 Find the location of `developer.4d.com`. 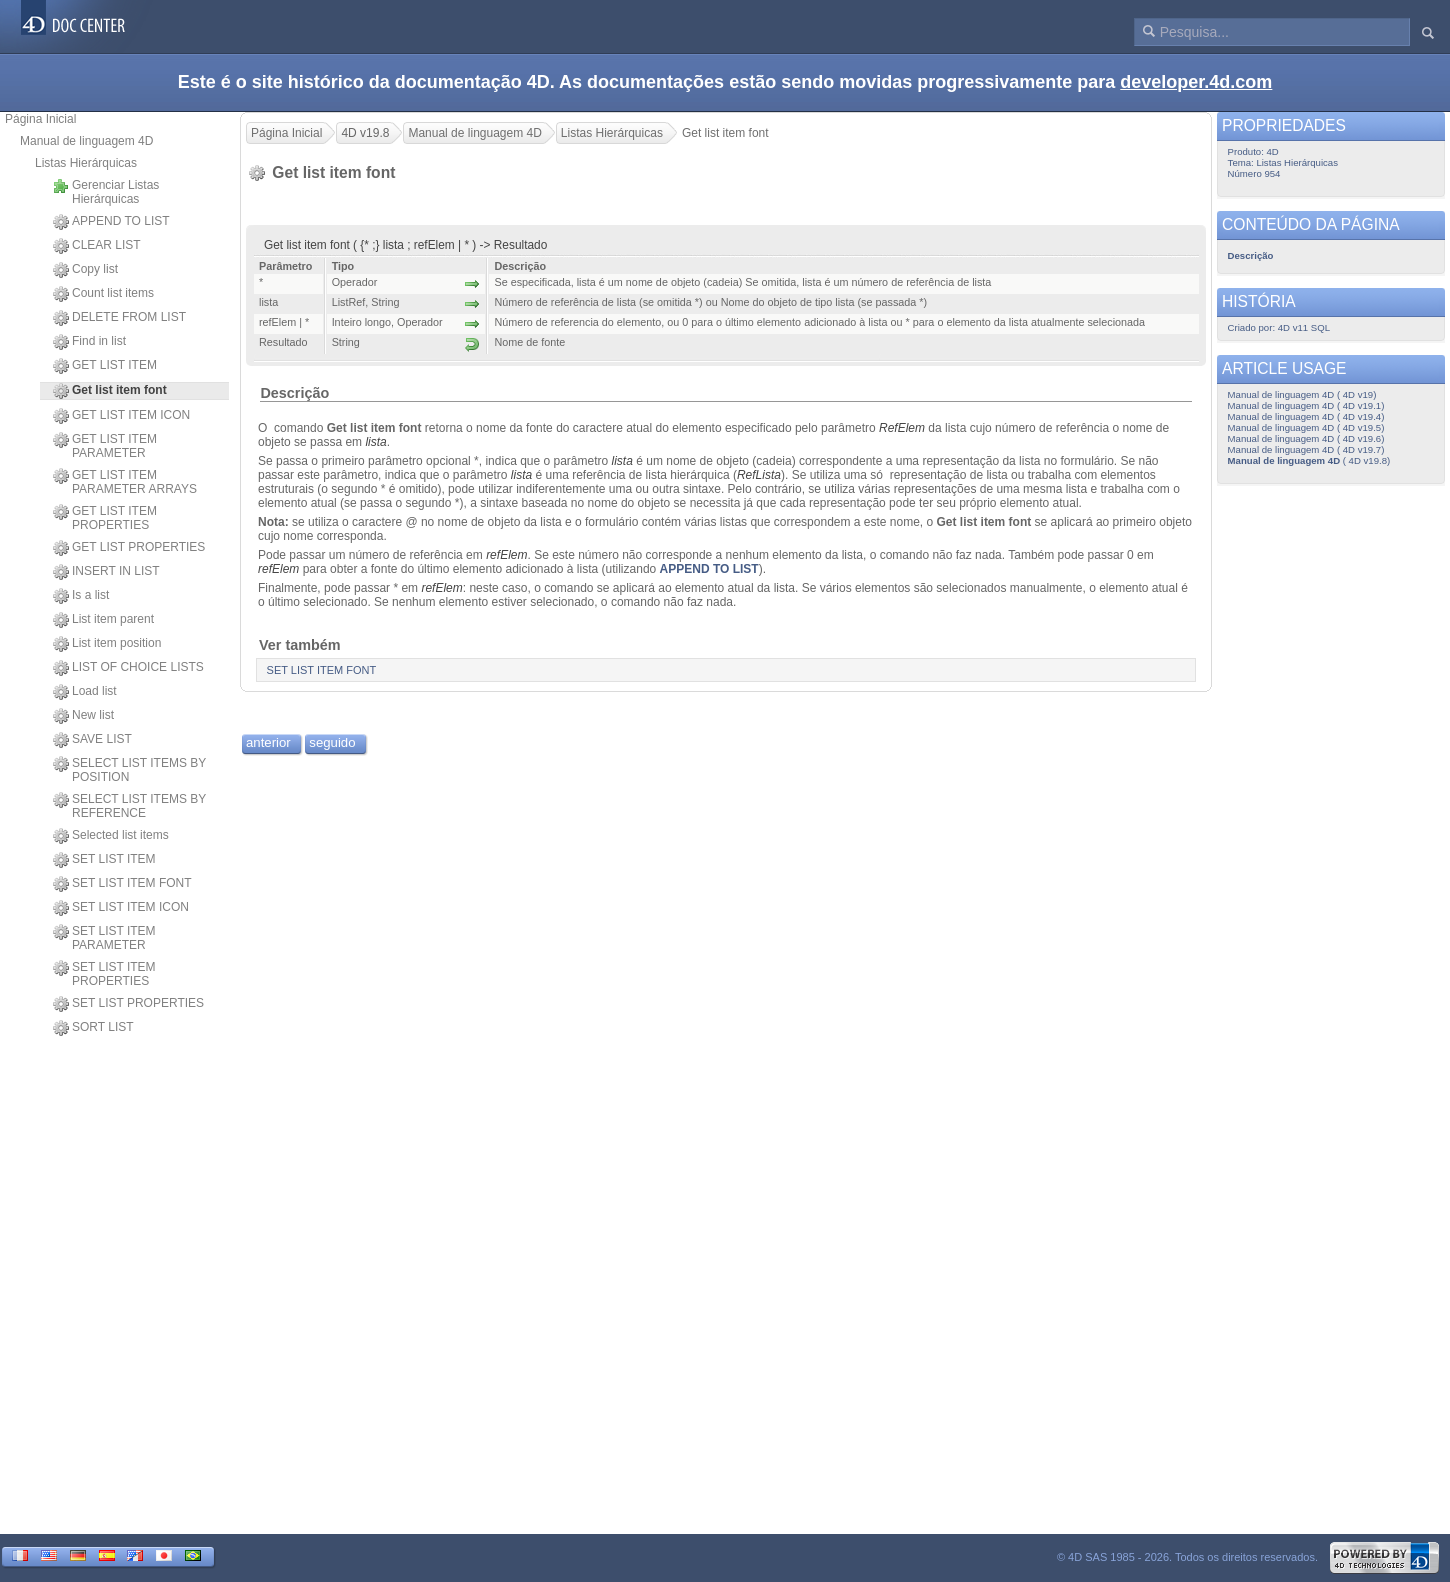

developer.4d.com is located at coordinates (1196, 82).